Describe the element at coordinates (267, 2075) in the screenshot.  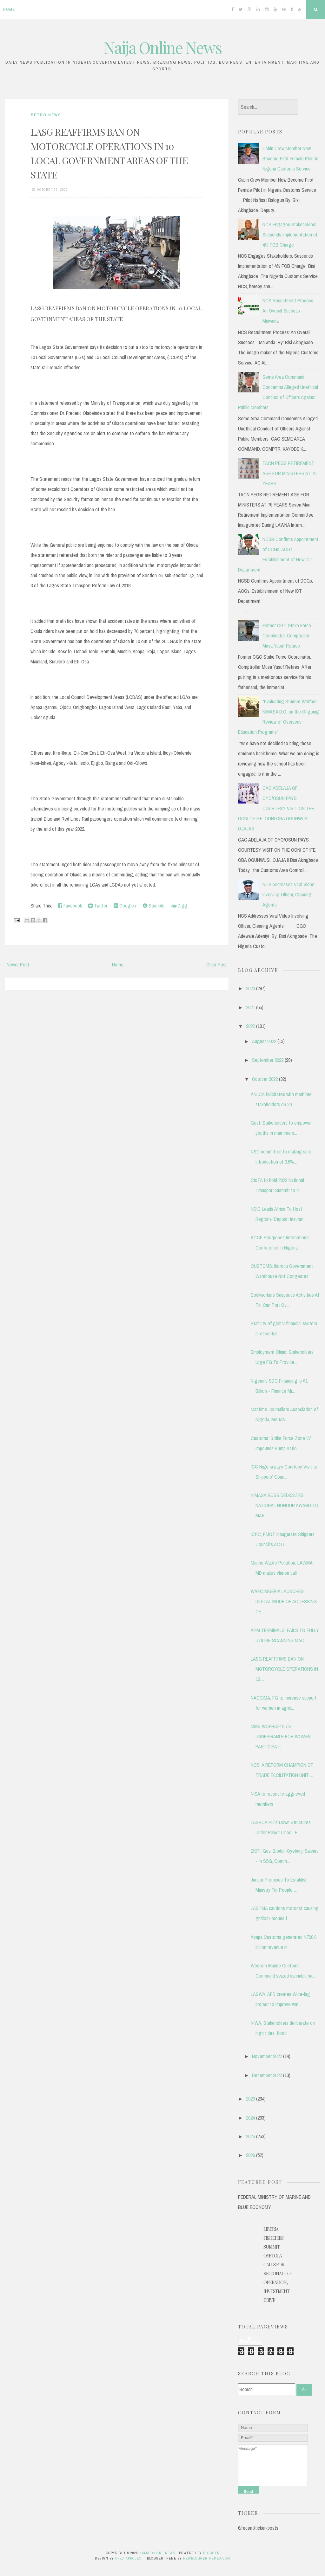
I see `December 2022` at that location.